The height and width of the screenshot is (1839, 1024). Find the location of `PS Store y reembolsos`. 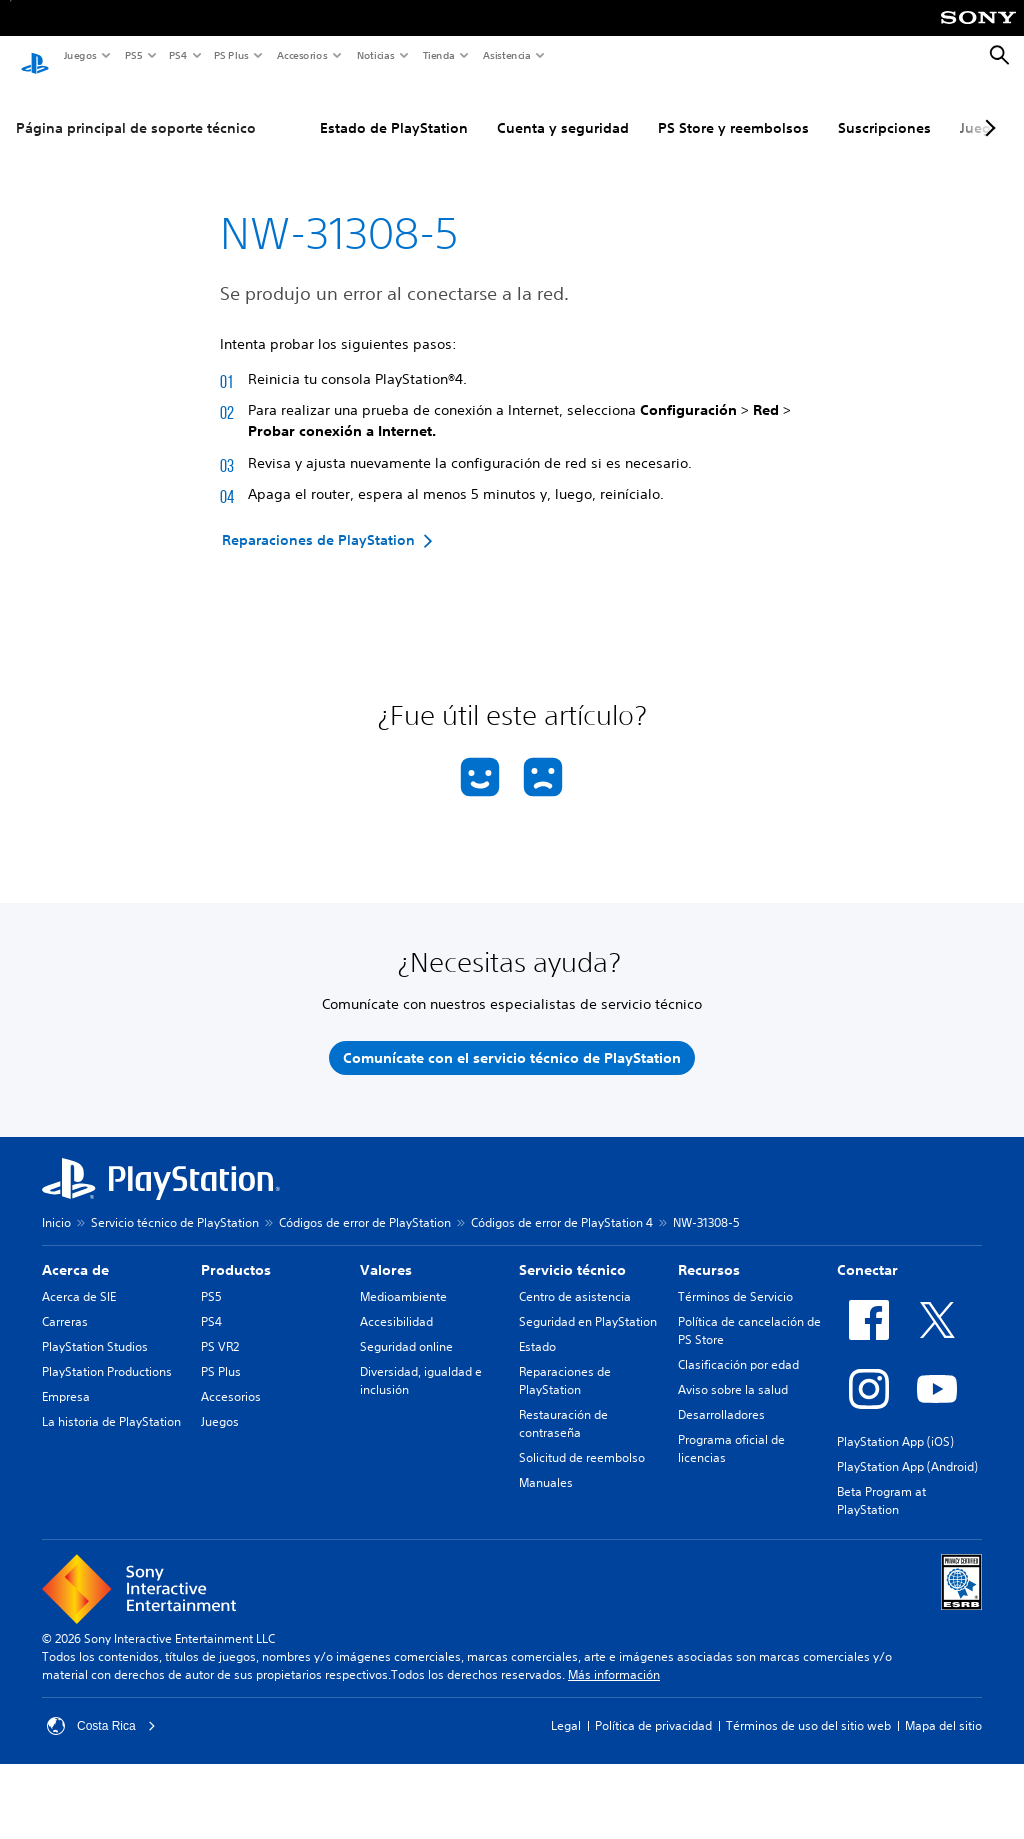

PS Store y reembolsos is located at coordinates (733, 109).